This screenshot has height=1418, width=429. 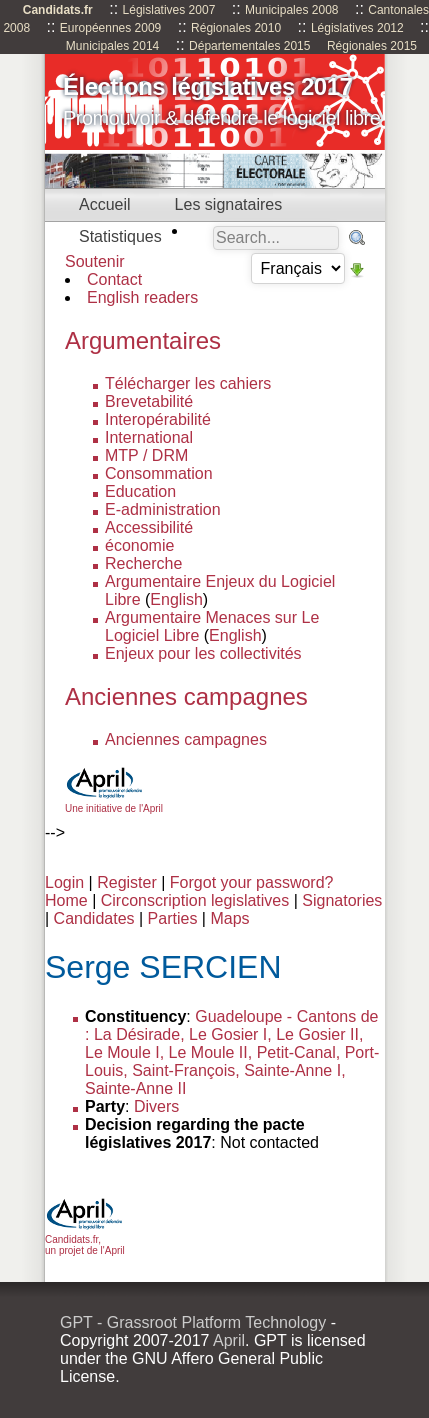 What do you see at coordinates (372, 46) in the screenshot?
I see `Régionales 2015` at bounding box center [372, 46].